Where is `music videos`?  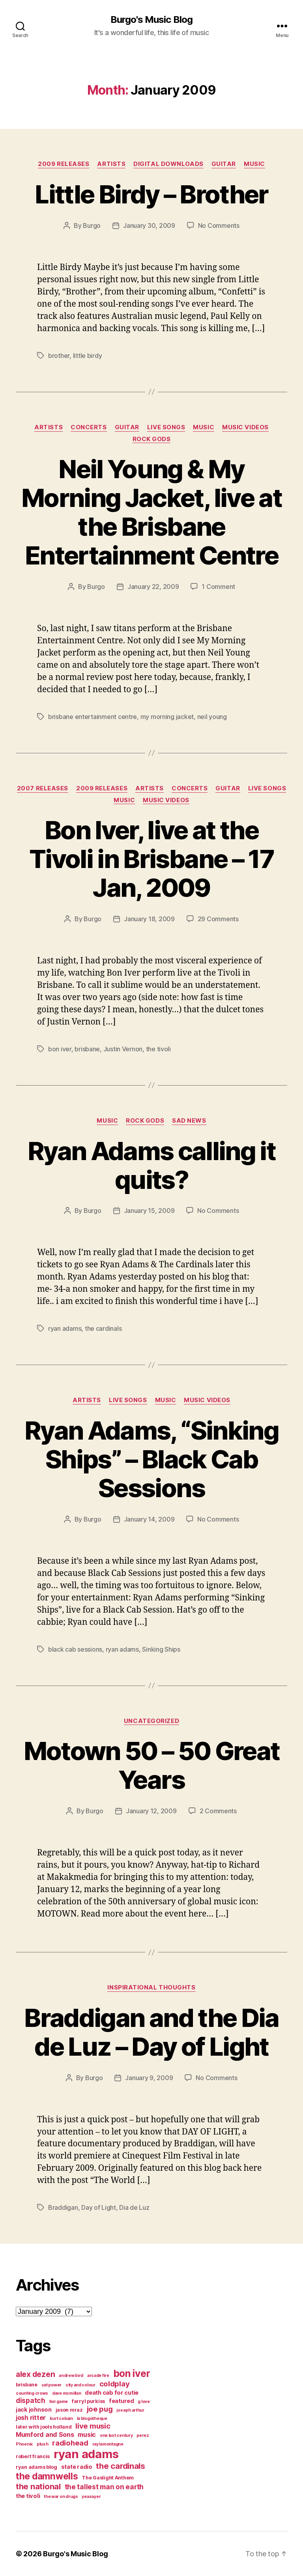 music videos is located at coordinates (245, 427).